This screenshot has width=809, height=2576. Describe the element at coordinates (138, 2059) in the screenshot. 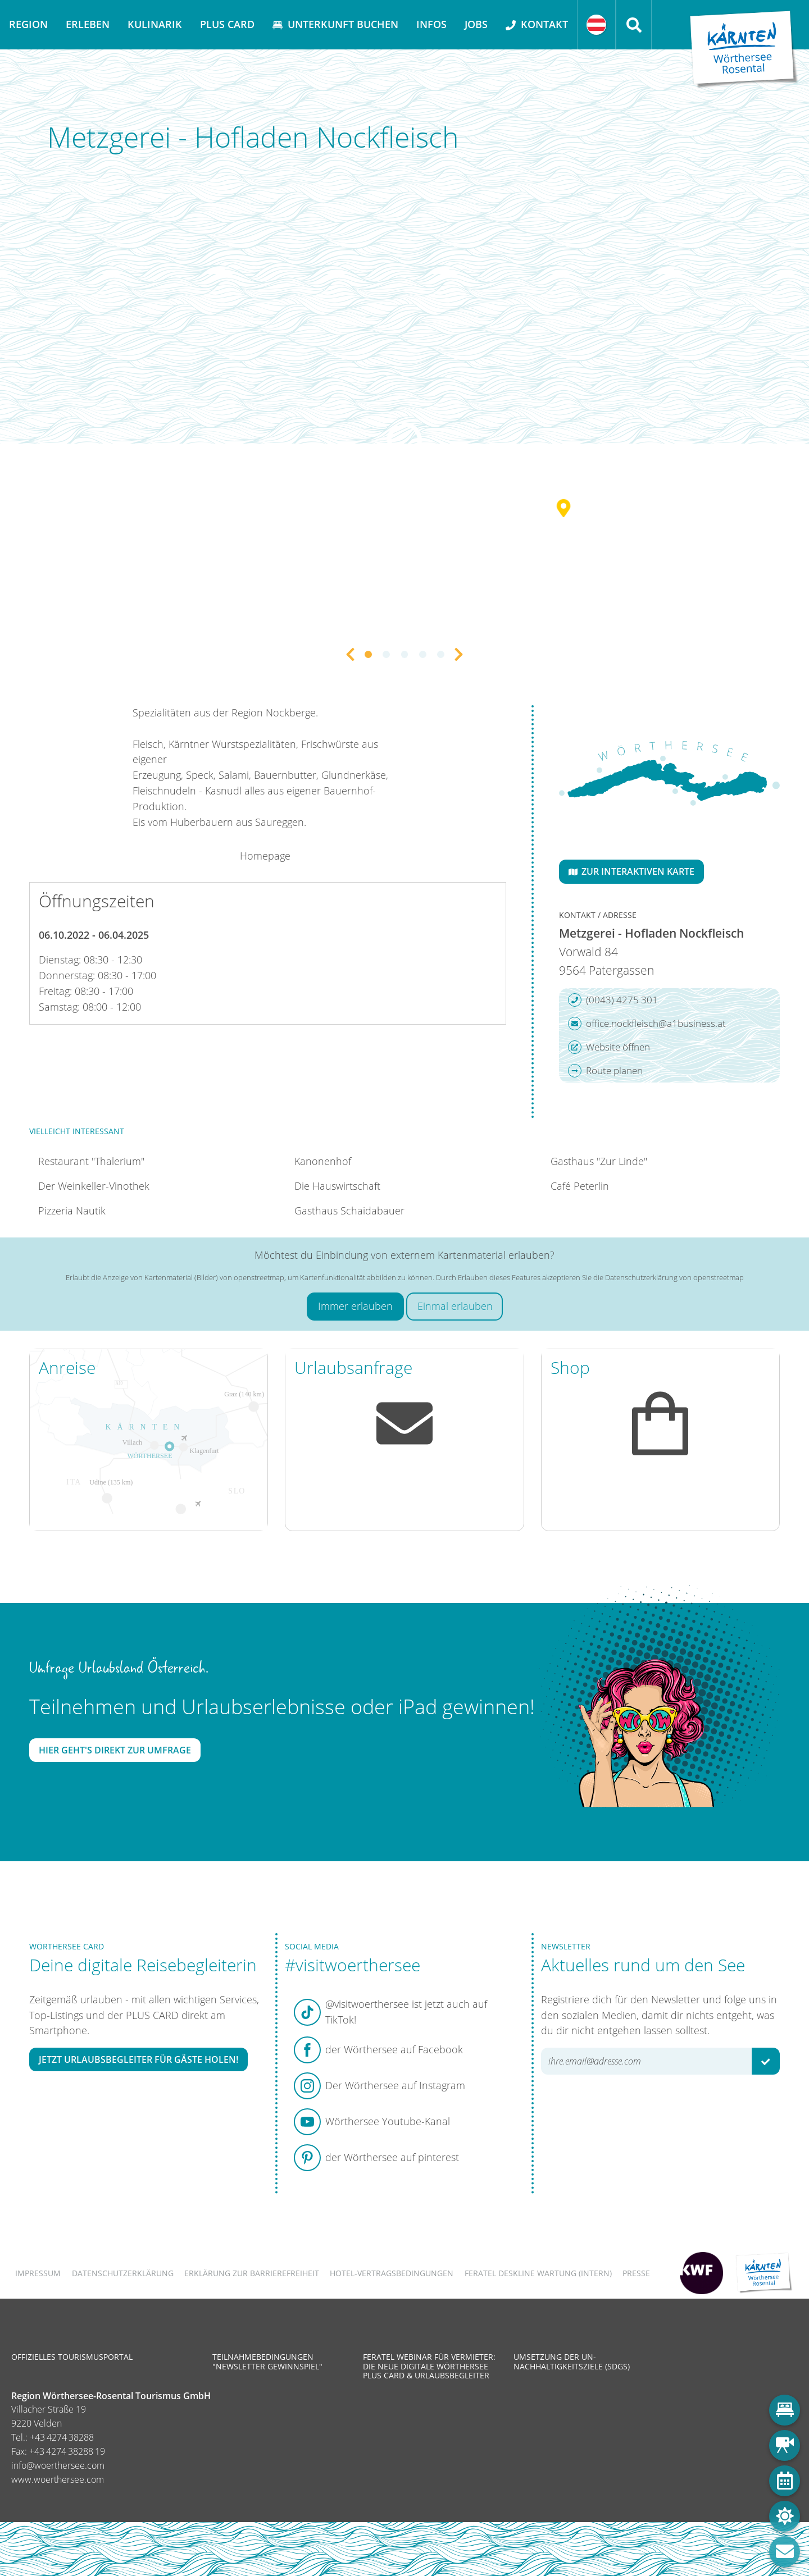

I see `Jetzt Urlaubsbegleiter für Gäste holen!` at that location.